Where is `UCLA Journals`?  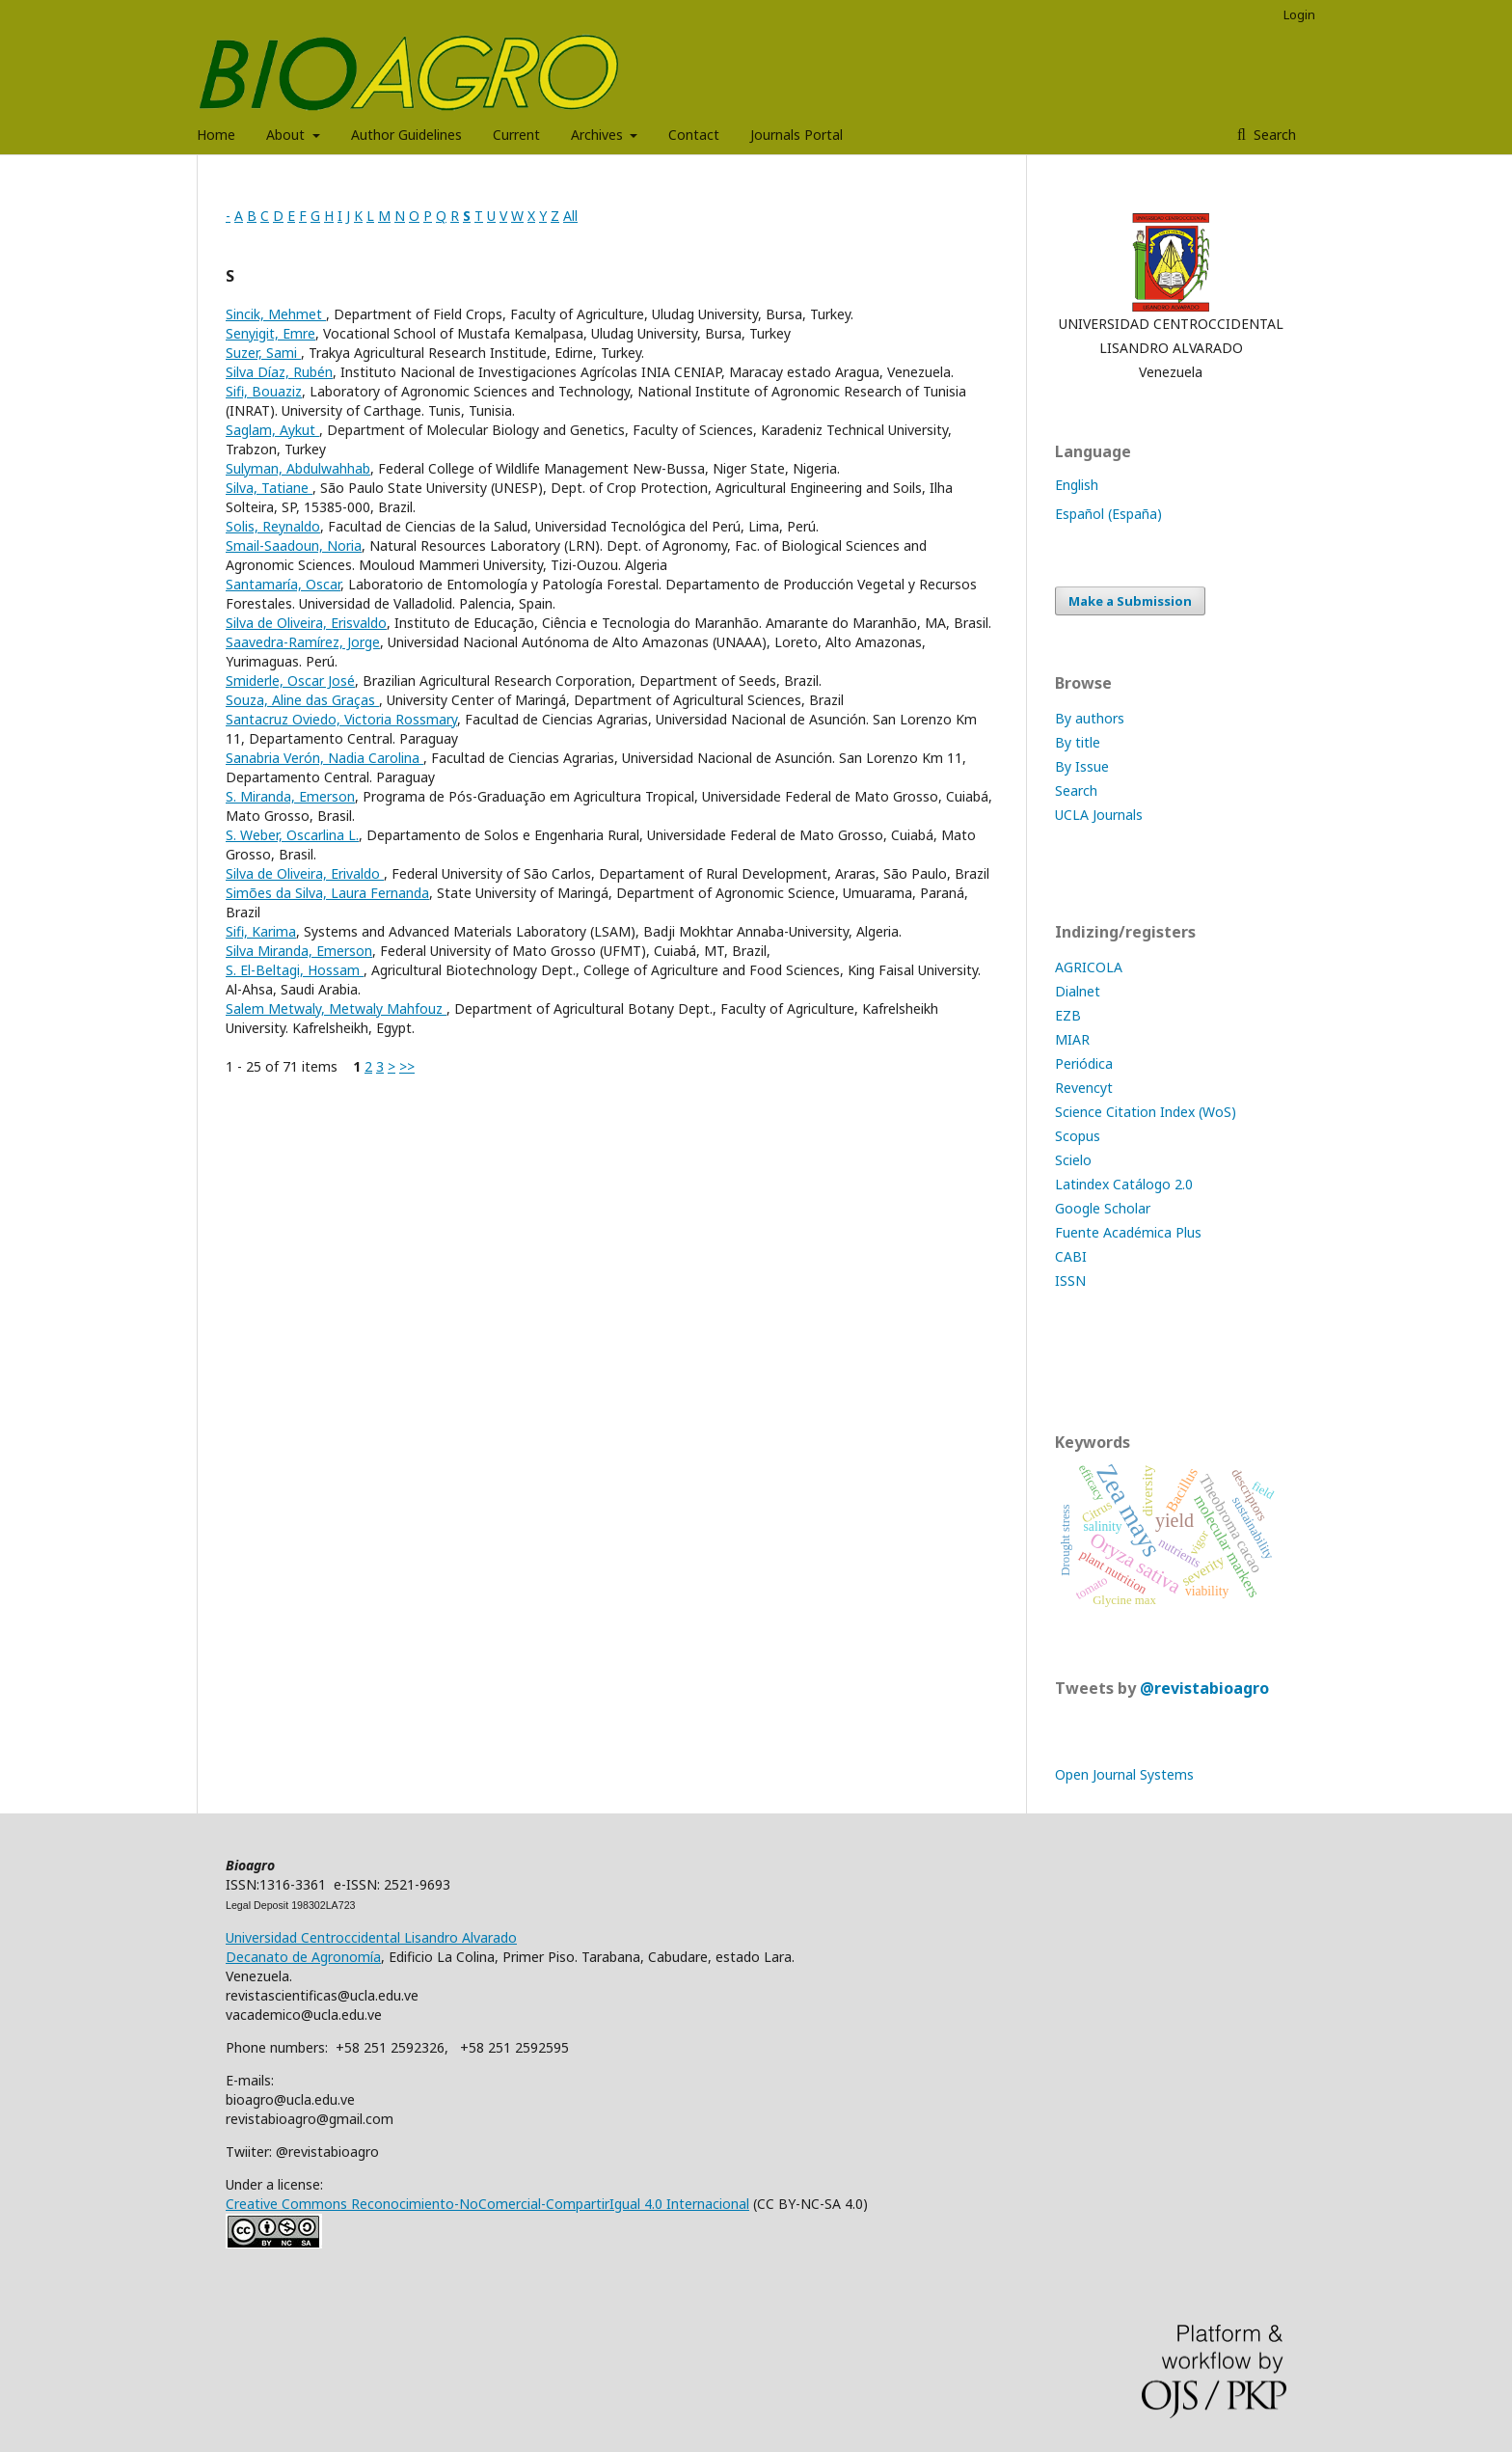
UCLA Journals is located at coordinates (1099, 814).